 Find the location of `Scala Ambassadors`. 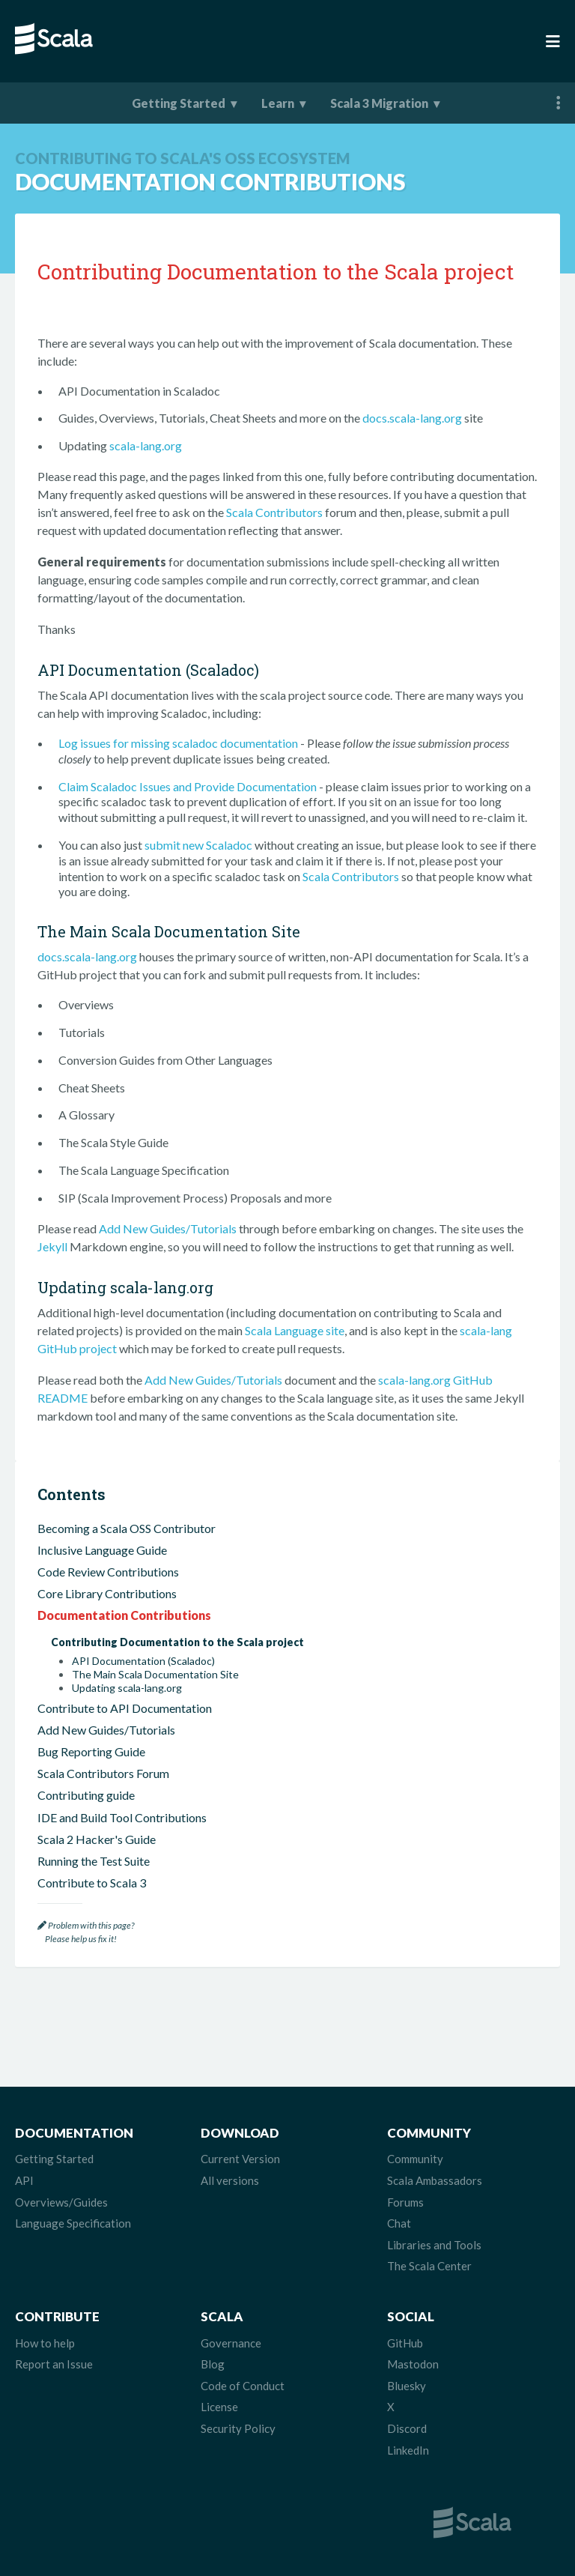

Scala Ambassadors is located at coordinates (434, 2180).